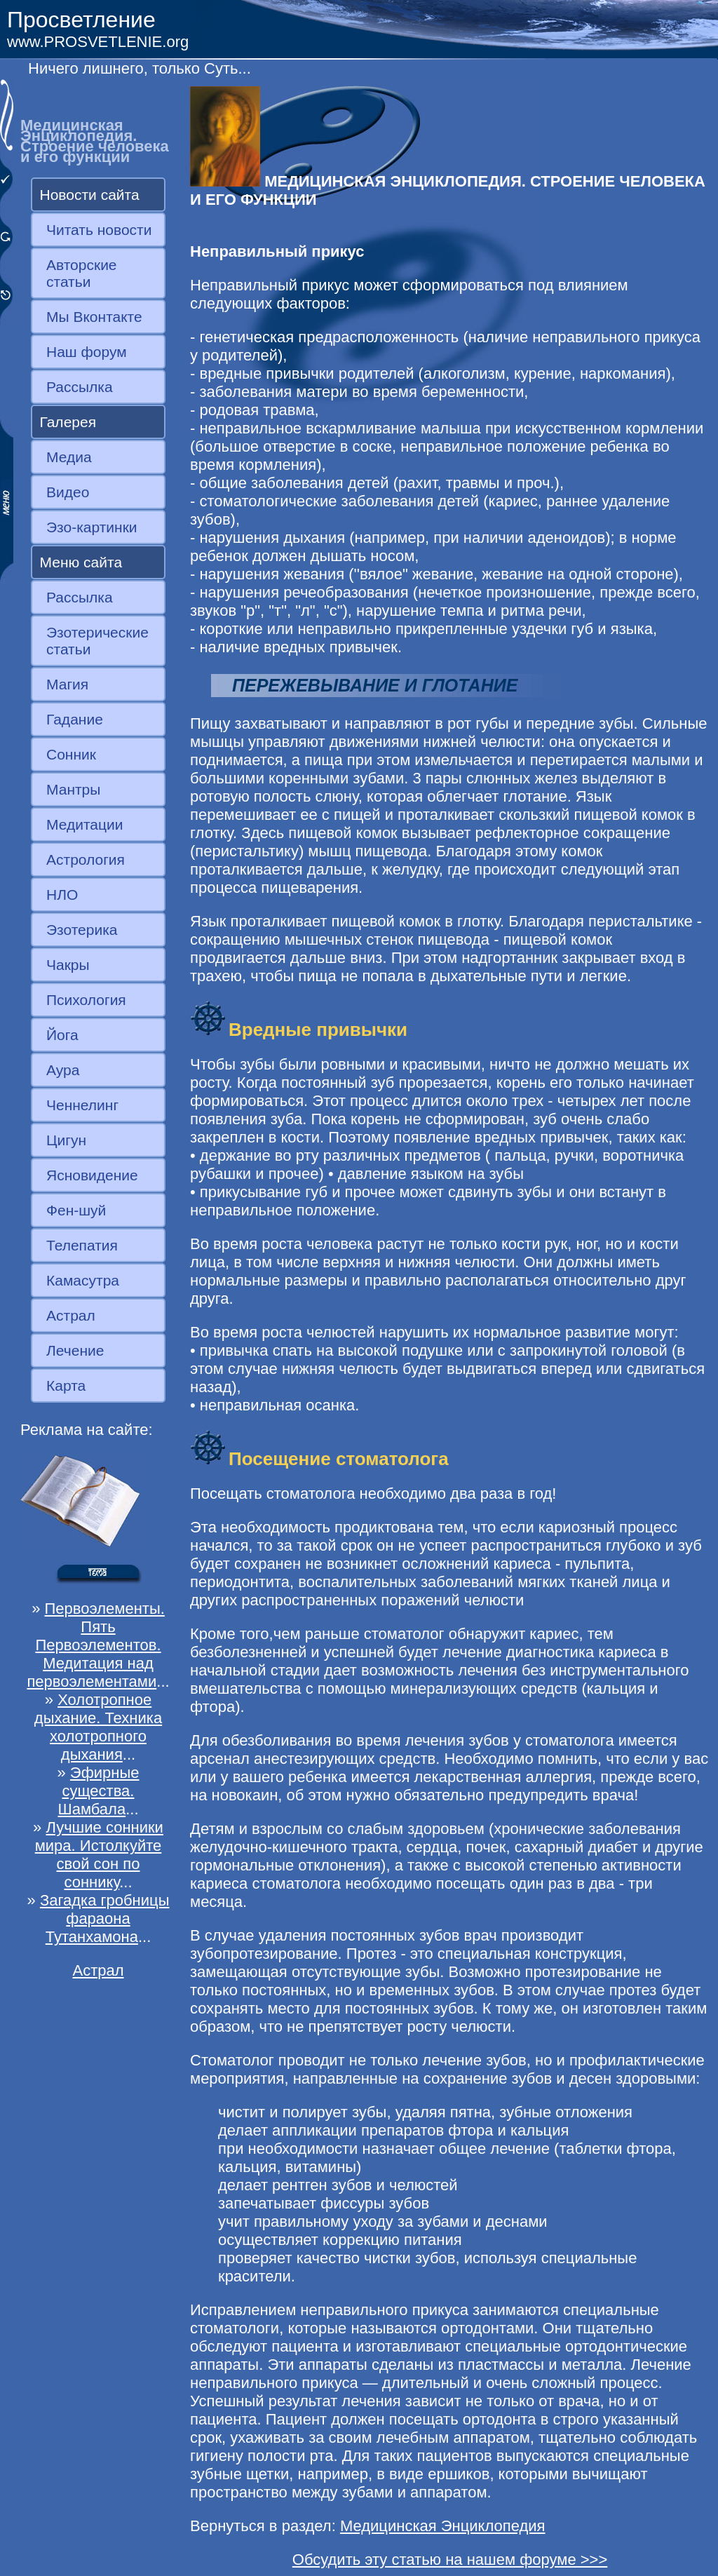 Image resolution: width=718 pixels, height=2576 pixels. I want to click on Мантры, so click(73, 789).